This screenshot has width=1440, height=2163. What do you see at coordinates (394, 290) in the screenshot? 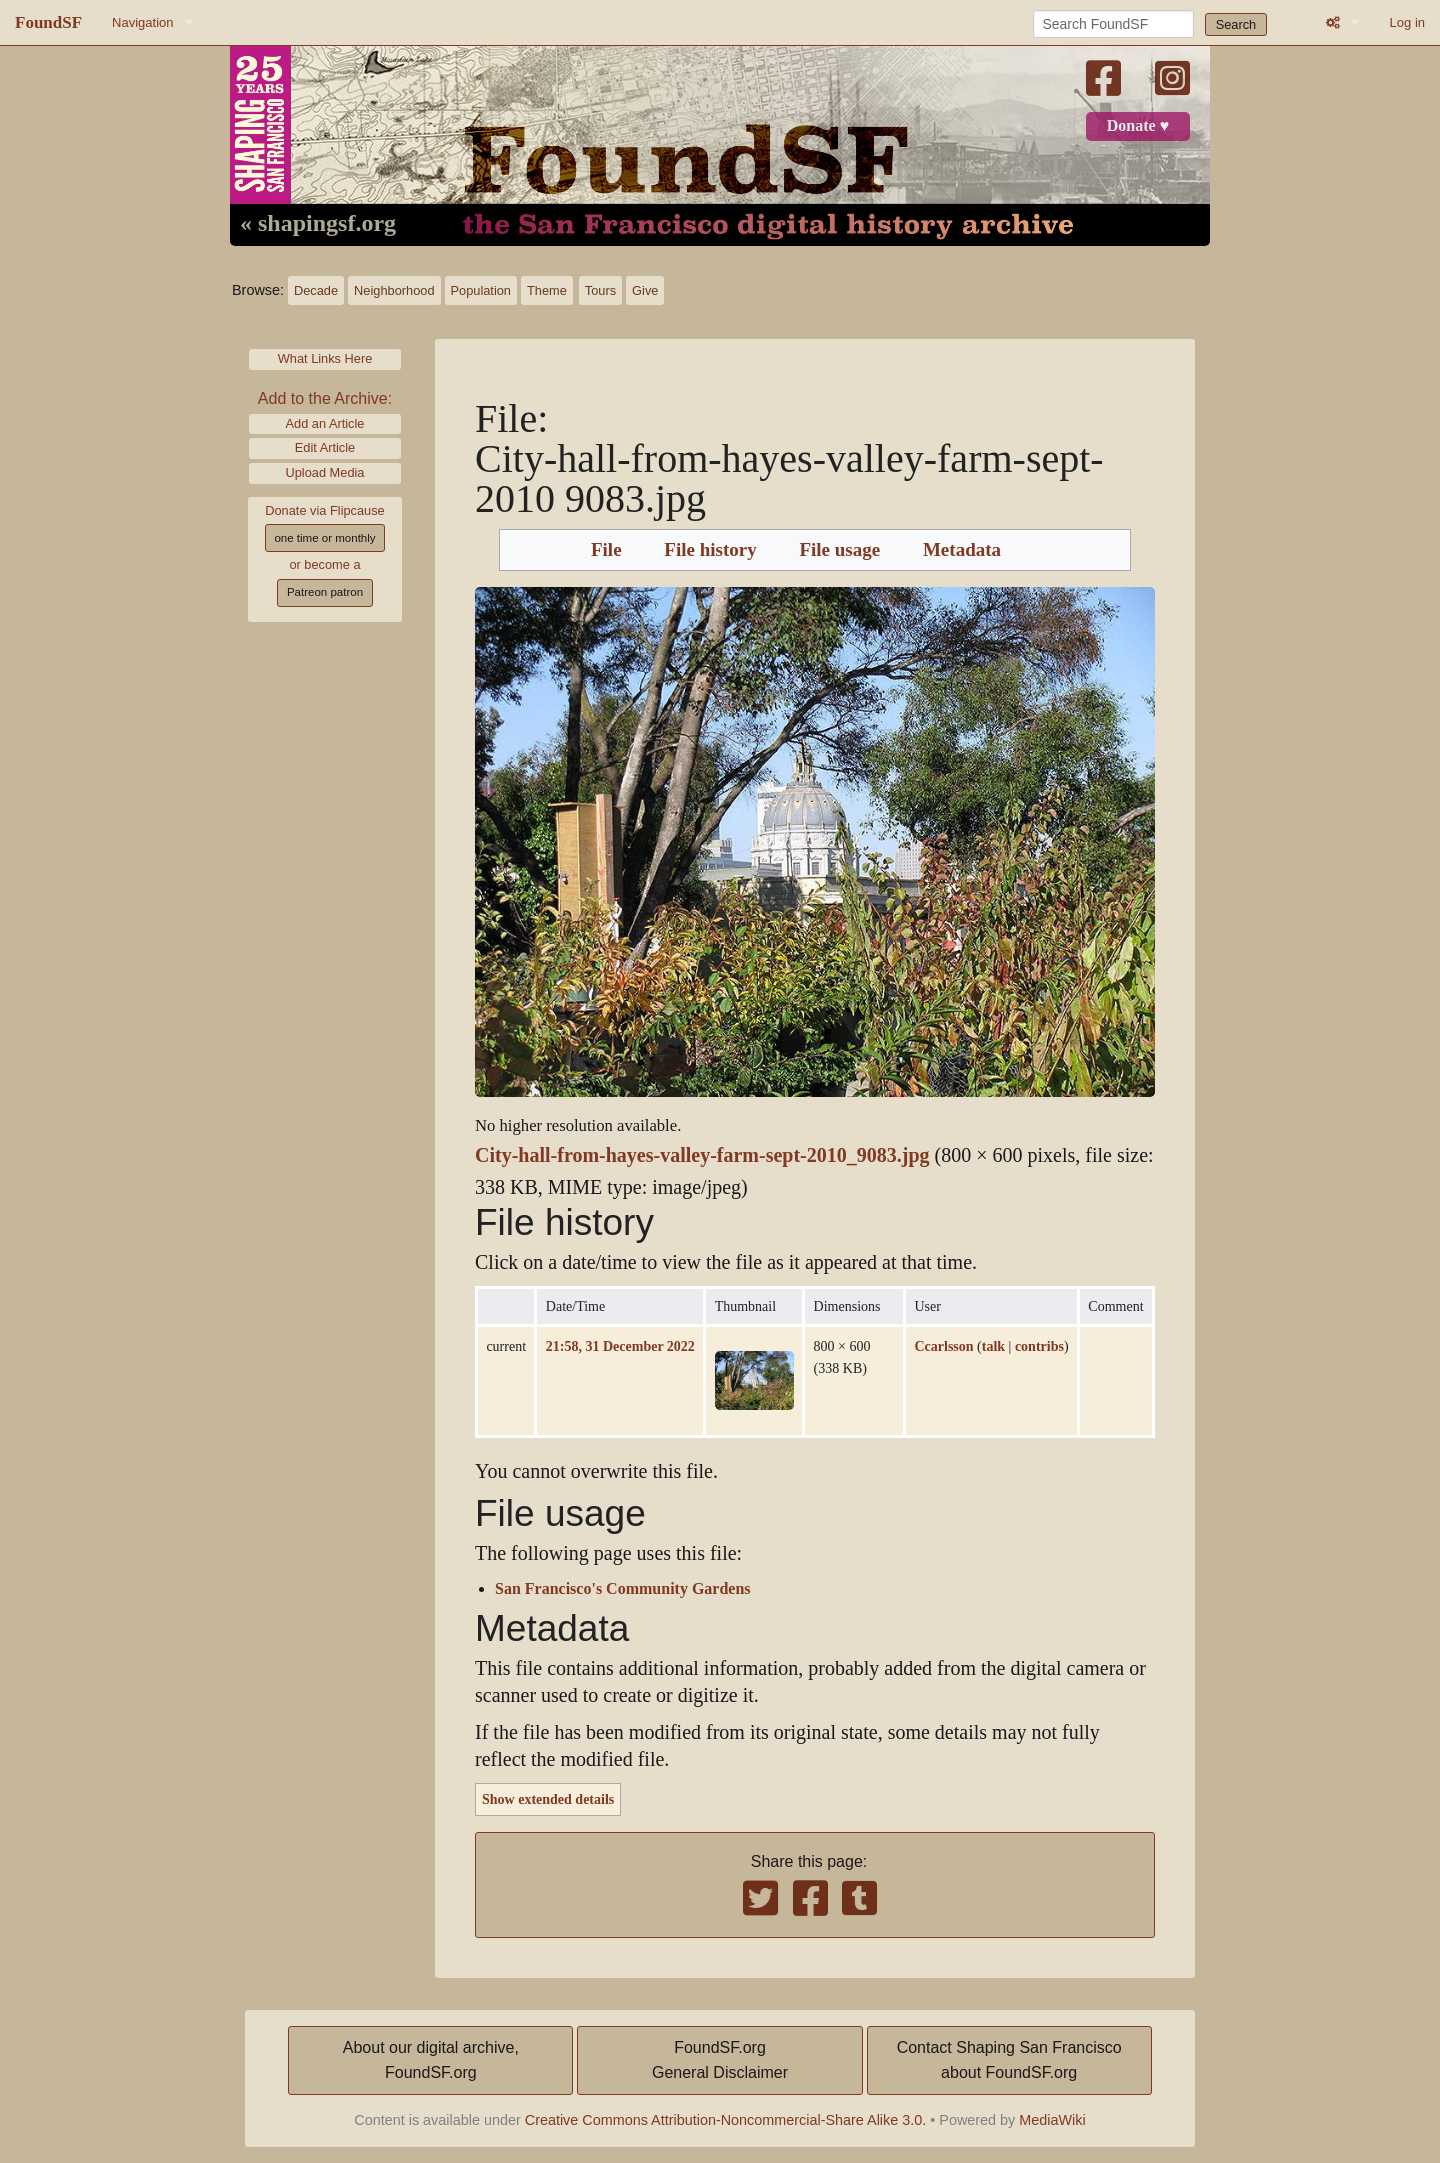
I see `Neighborhood` at bounding box center [394, 290].